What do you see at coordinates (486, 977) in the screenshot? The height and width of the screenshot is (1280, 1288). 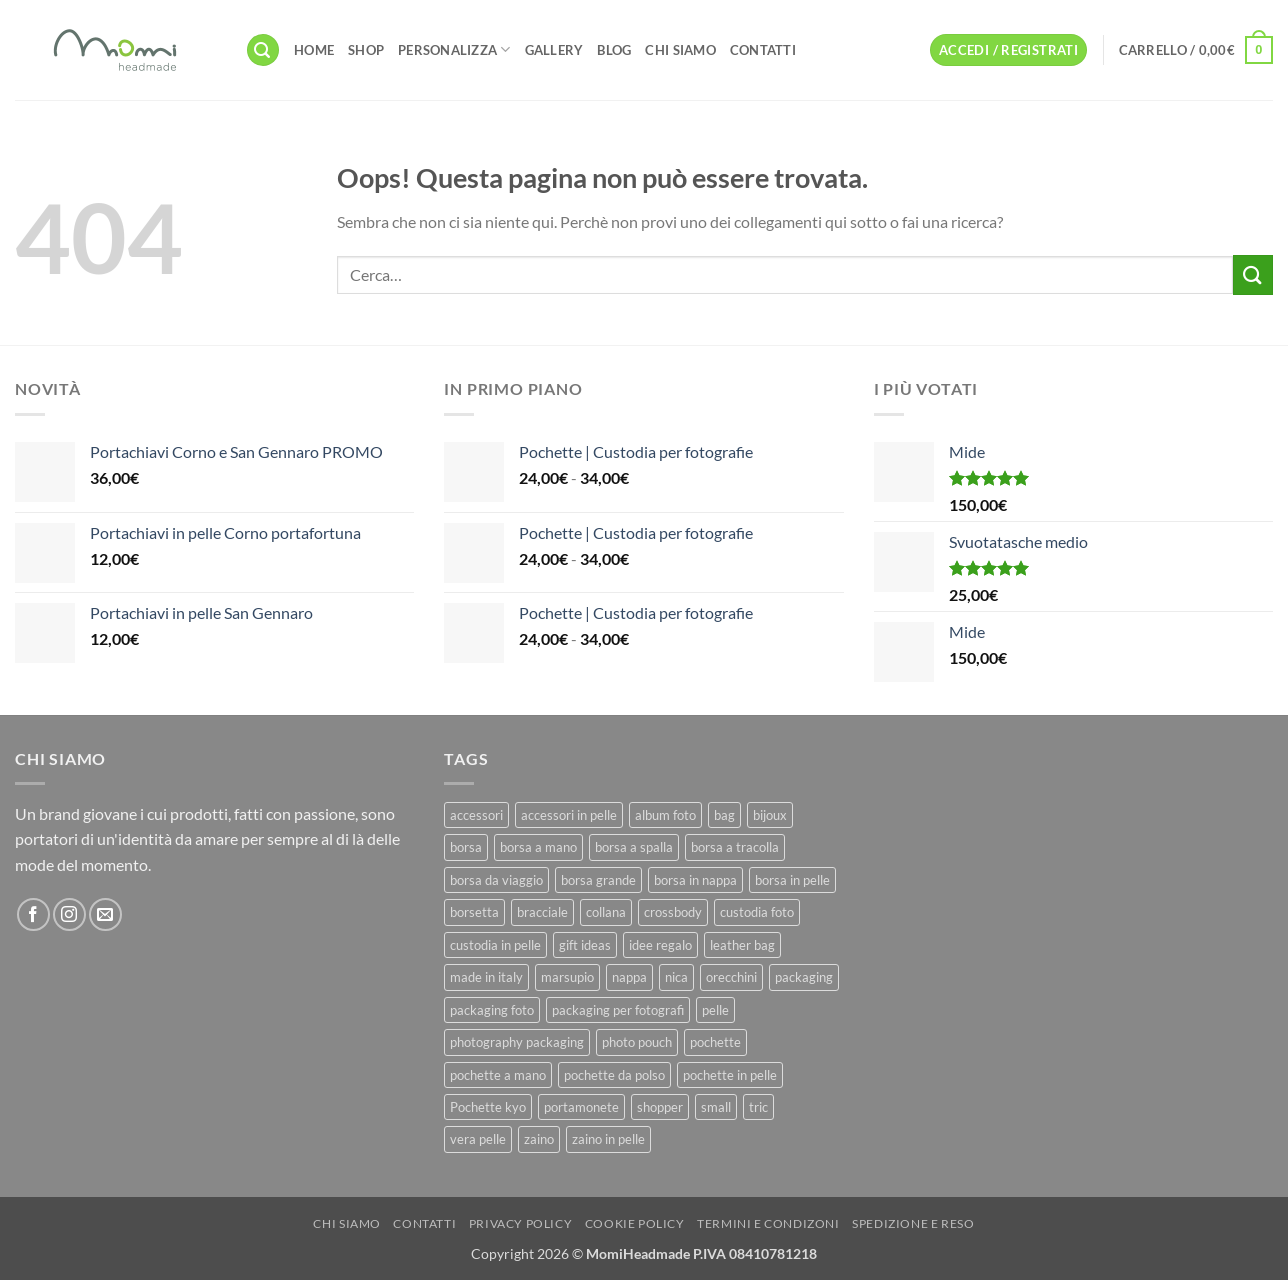 I see `made in italy [made in italy (39 prodotti)]` at bounding box center [486, 977].